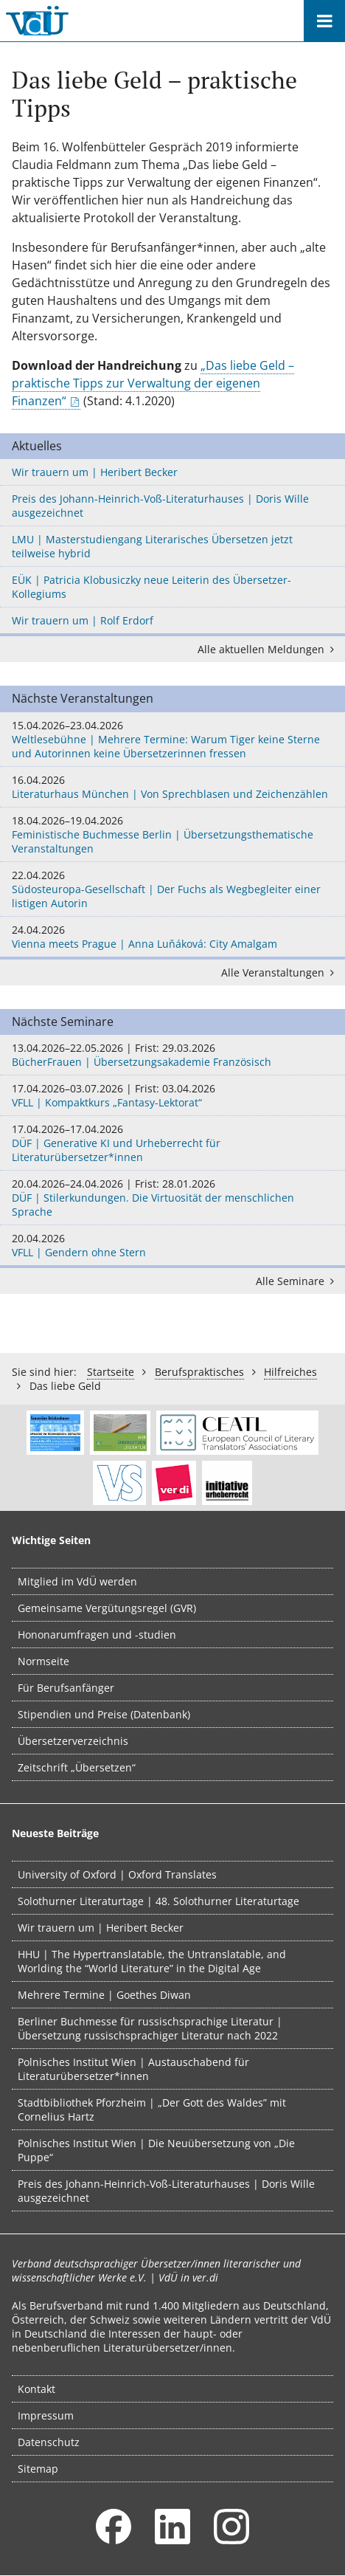 The image size is (345, 2576). Describe the element at coordinates (104, 1995) in the screenshot. I see `Mehrere Termine | Goethes Diwan` at that location.